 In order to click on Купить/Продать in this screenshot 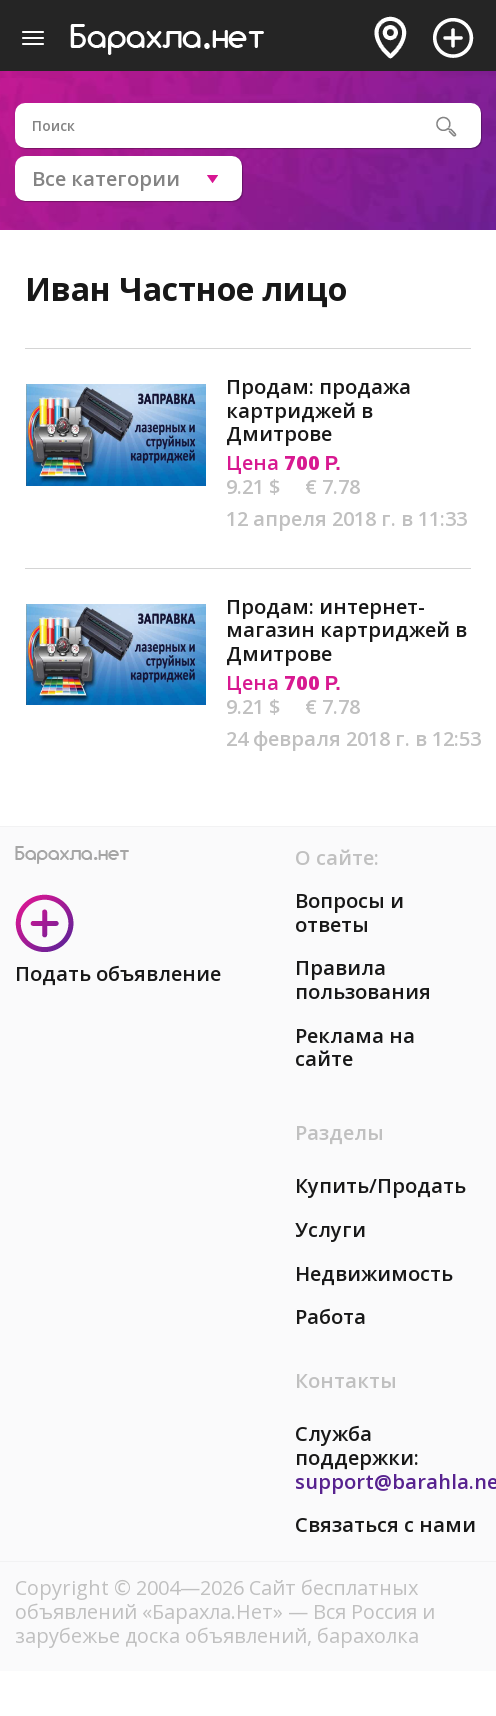, I will do `click(380, 1185)`.